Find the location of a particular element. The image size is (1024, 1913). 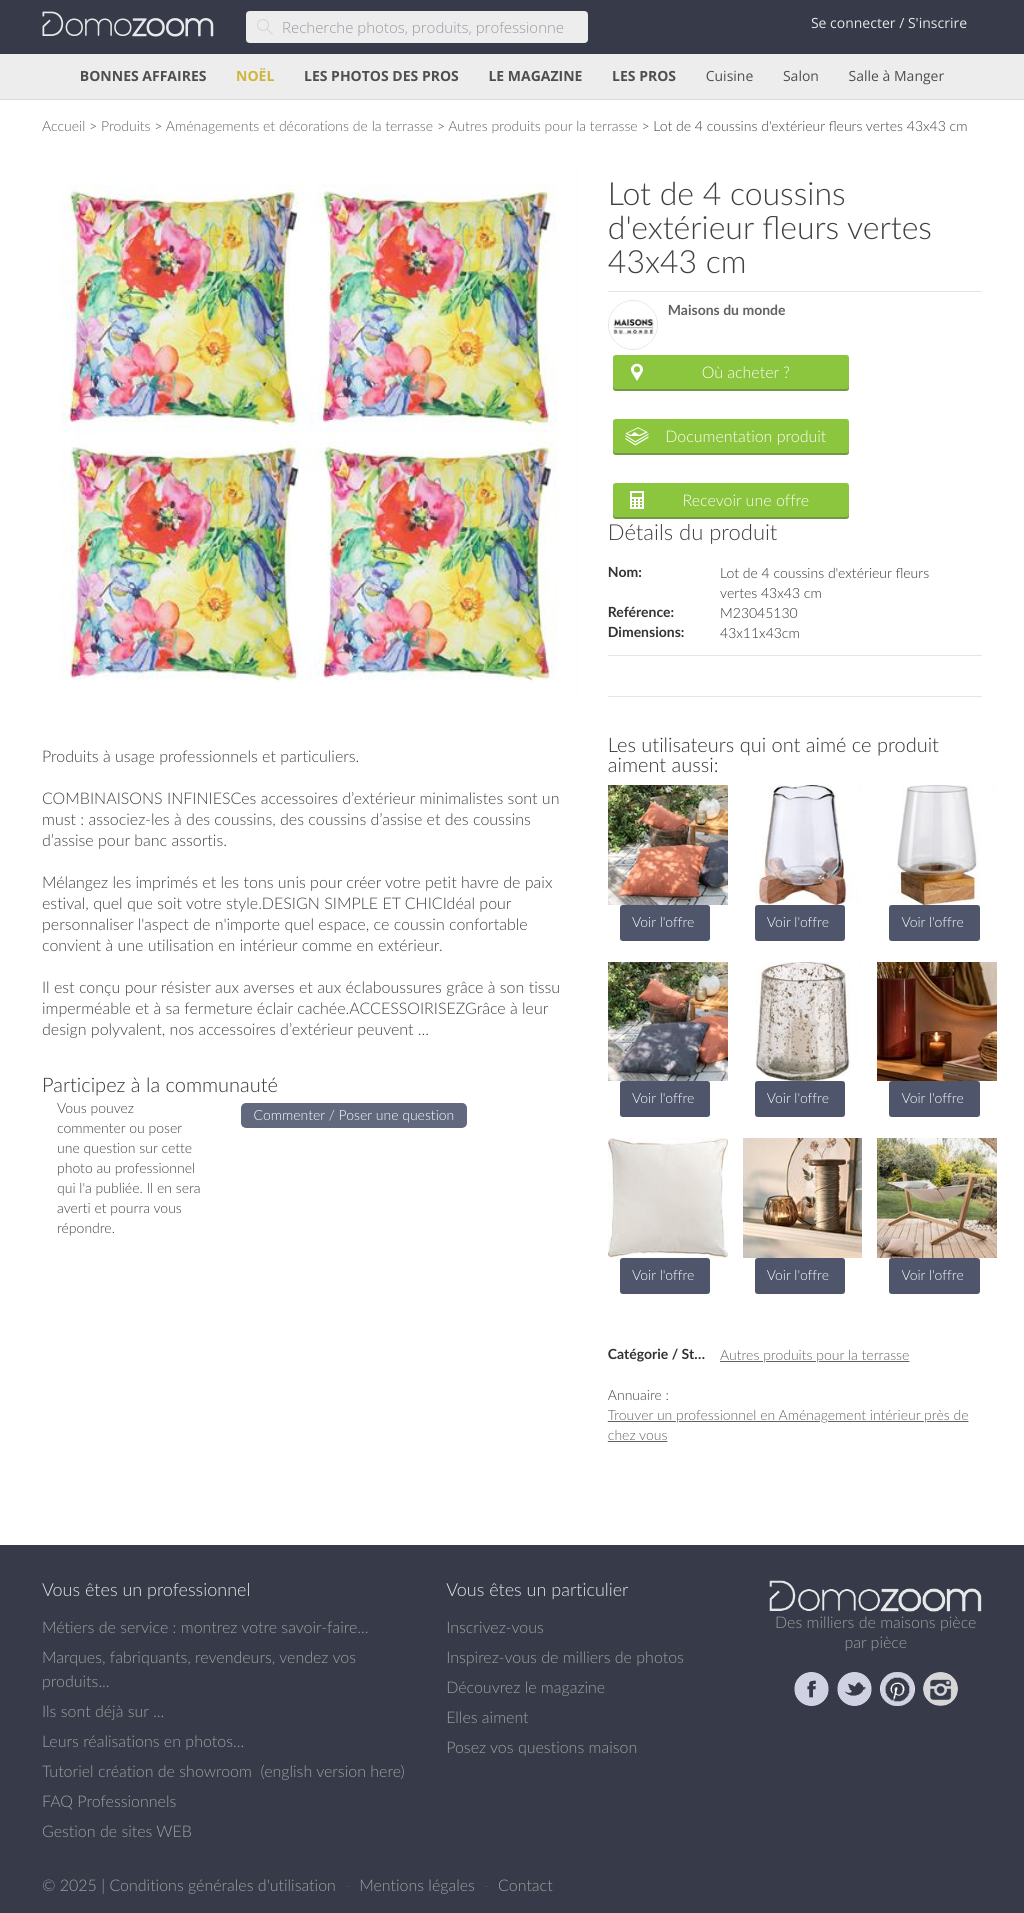

NOËL is located at coordinates (255, 76).